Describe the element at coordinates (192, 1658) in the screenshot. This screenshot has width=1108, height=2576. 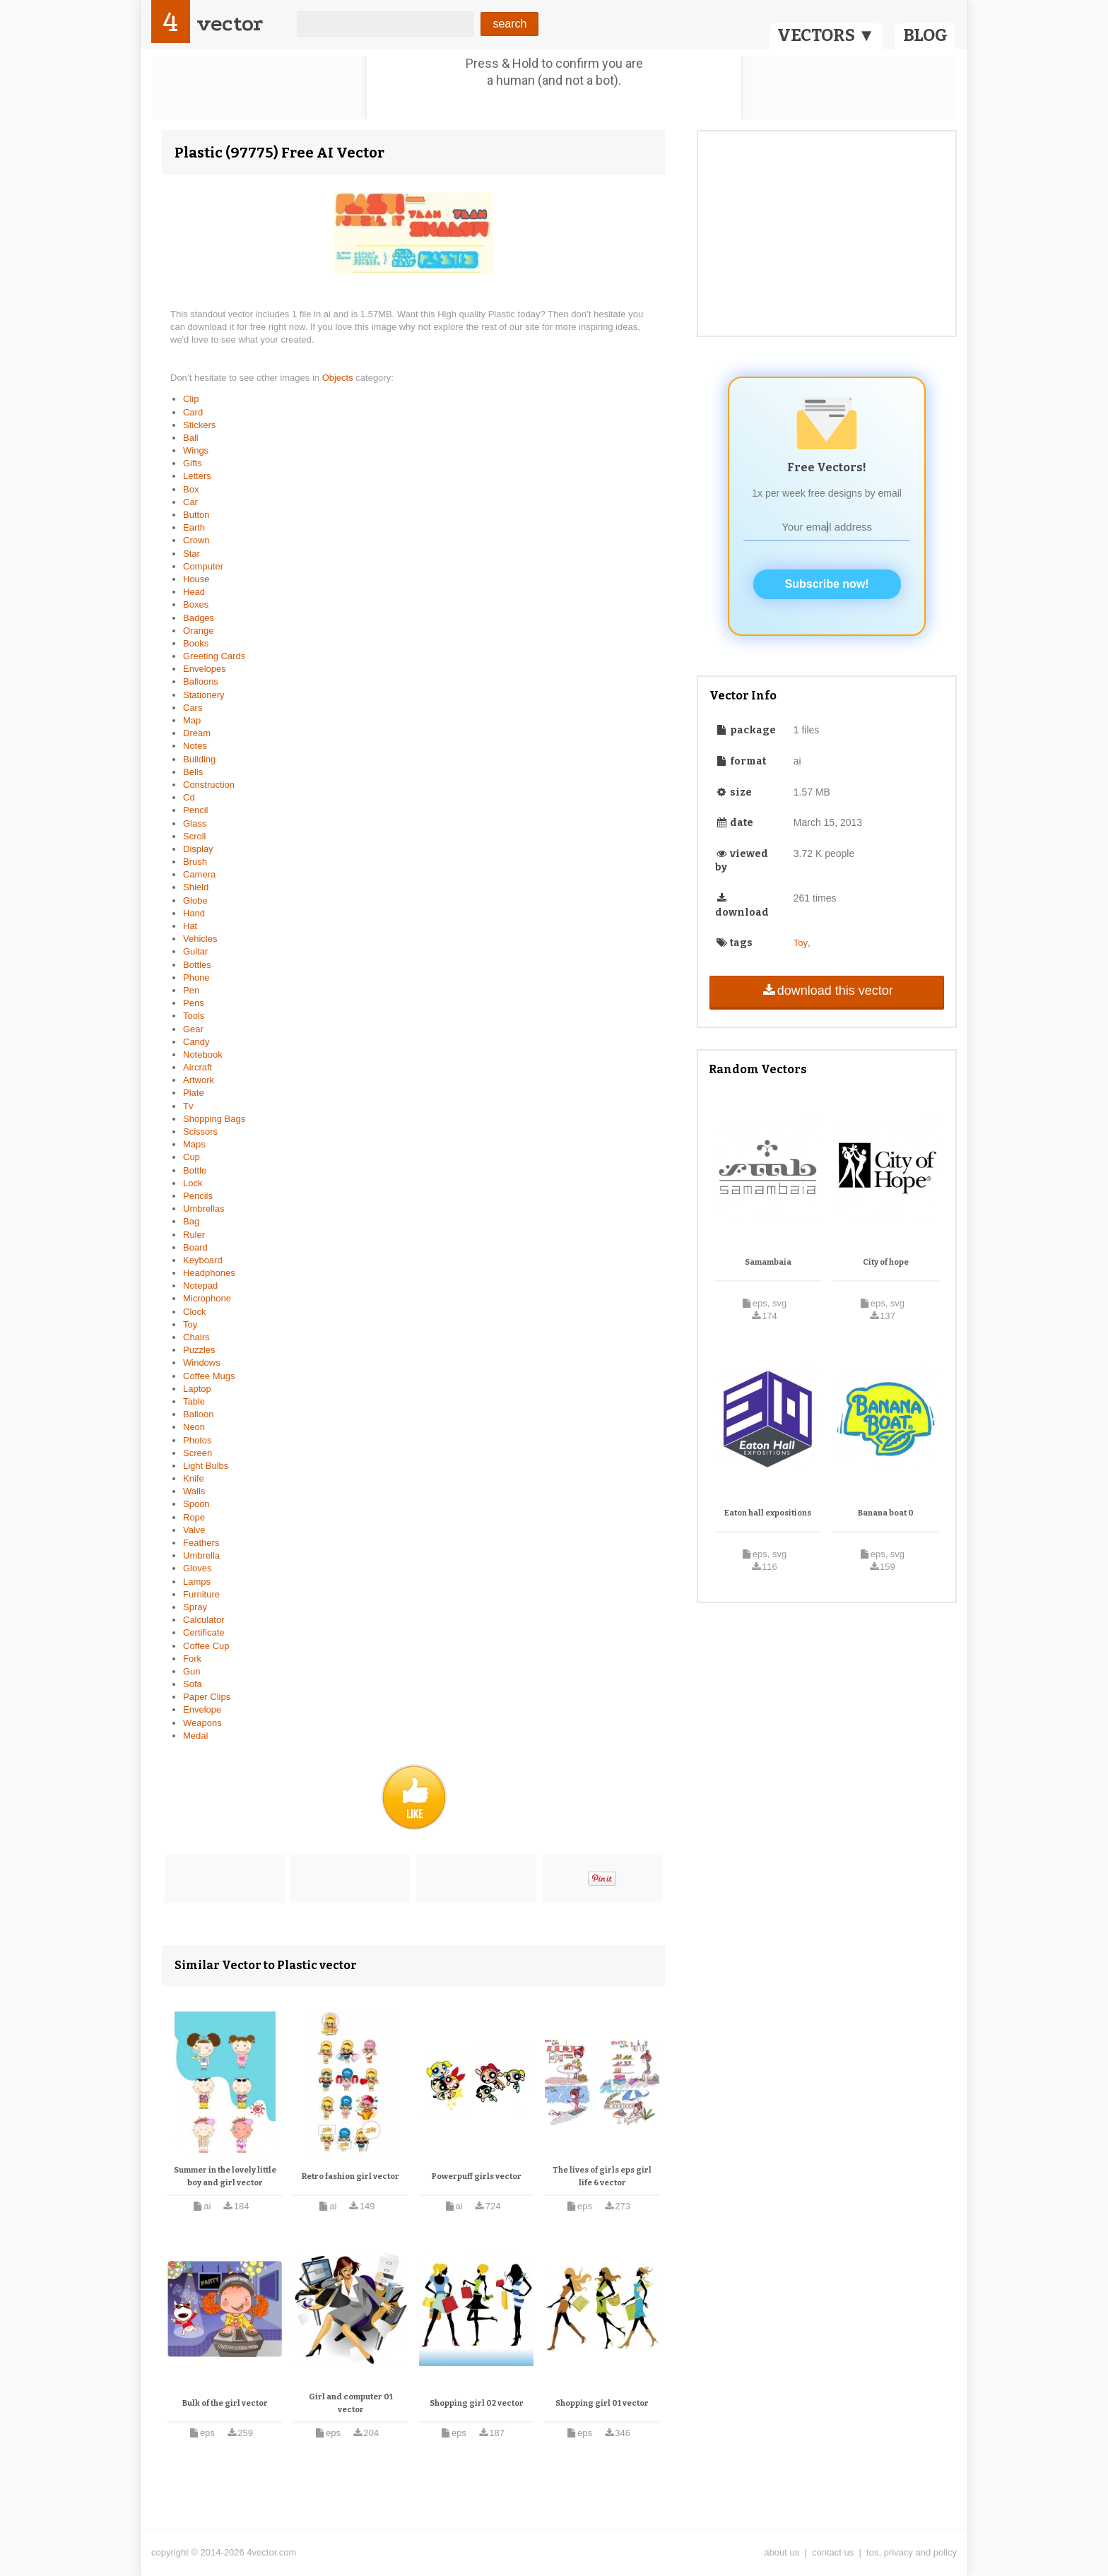
I see `Fork` at that location.